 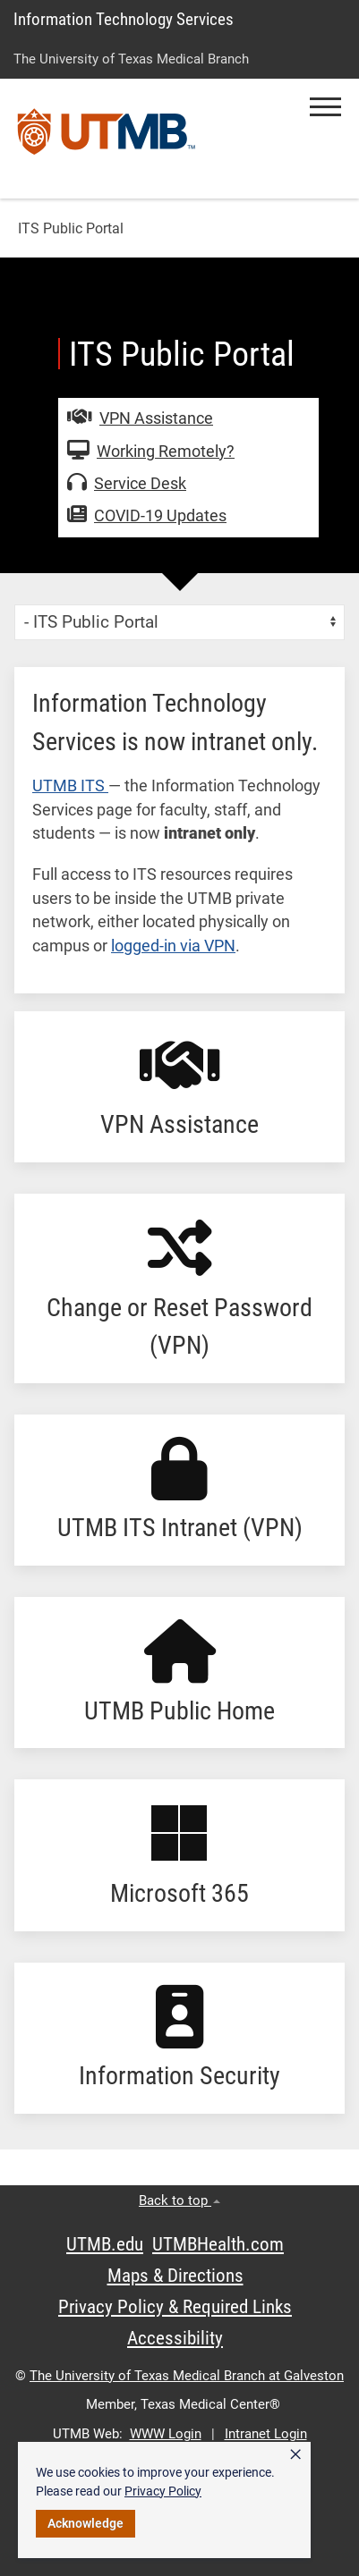 What do you see at coordinates (175, 2307) in the screenshot?
I see `Privacy Policy & Required Links` at bounding box center [175, 2307].